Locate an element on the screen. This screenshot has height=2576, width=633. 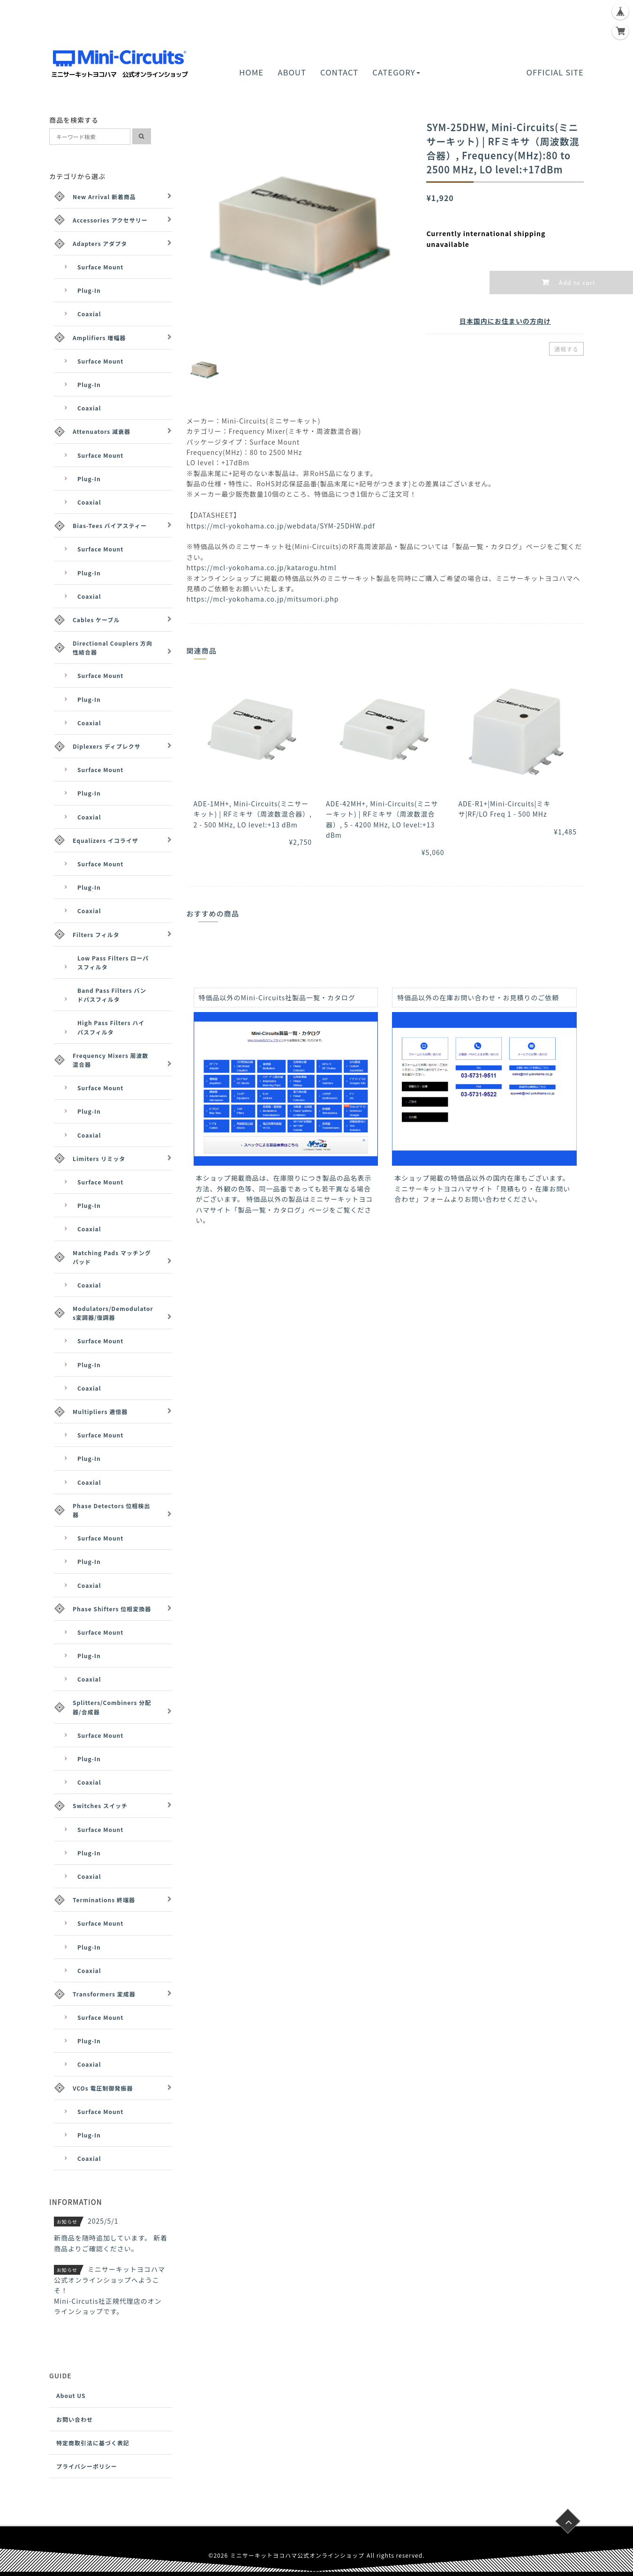
Low Pass Filters ローパスフィルタ is located at coordinates (113, 962).